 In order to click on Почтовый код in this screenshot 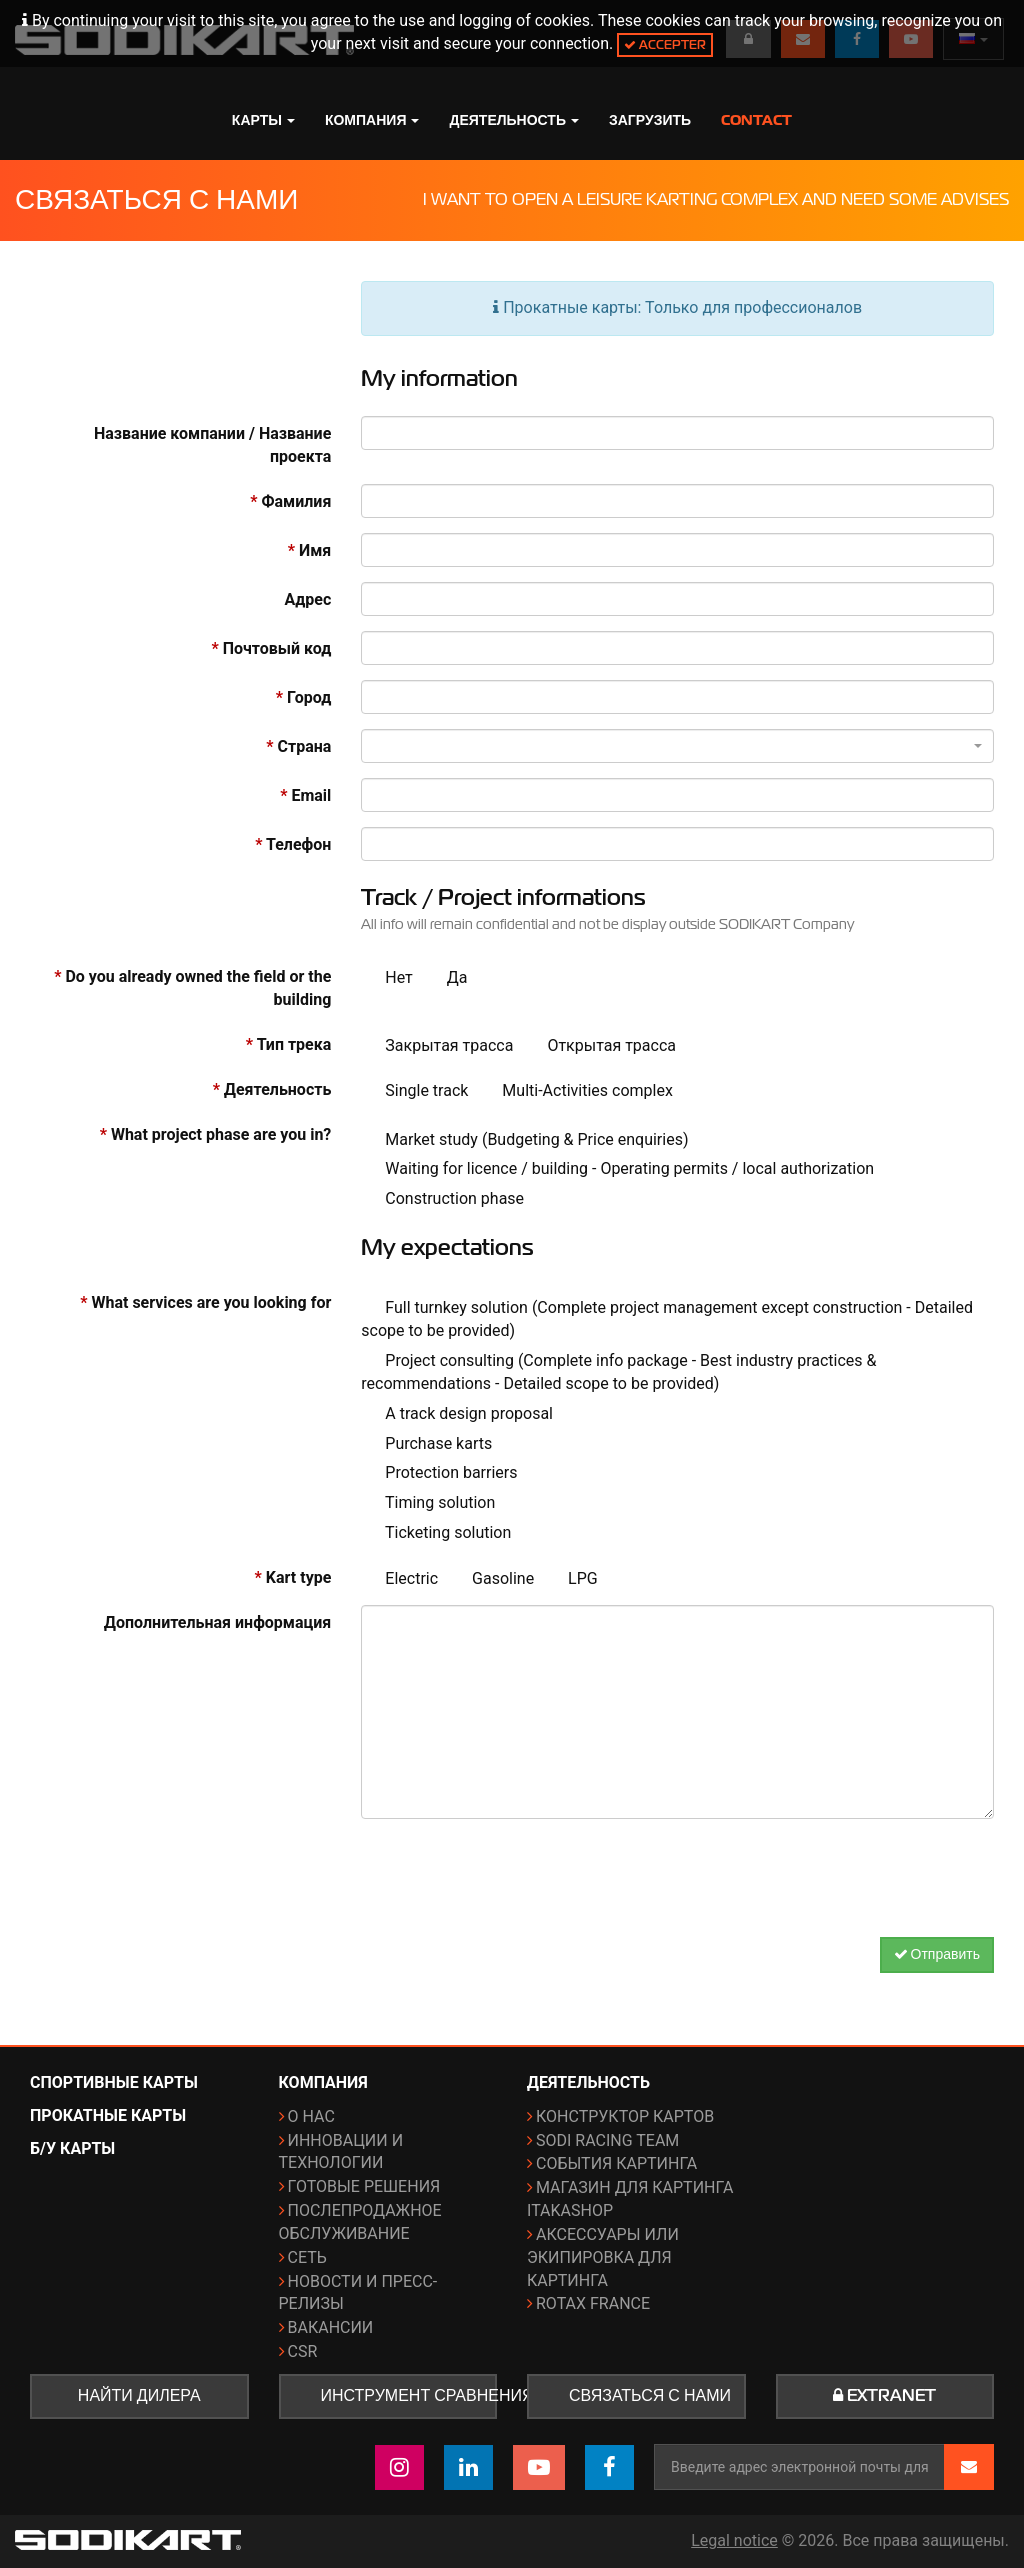, I will do `click(271, 648)`.